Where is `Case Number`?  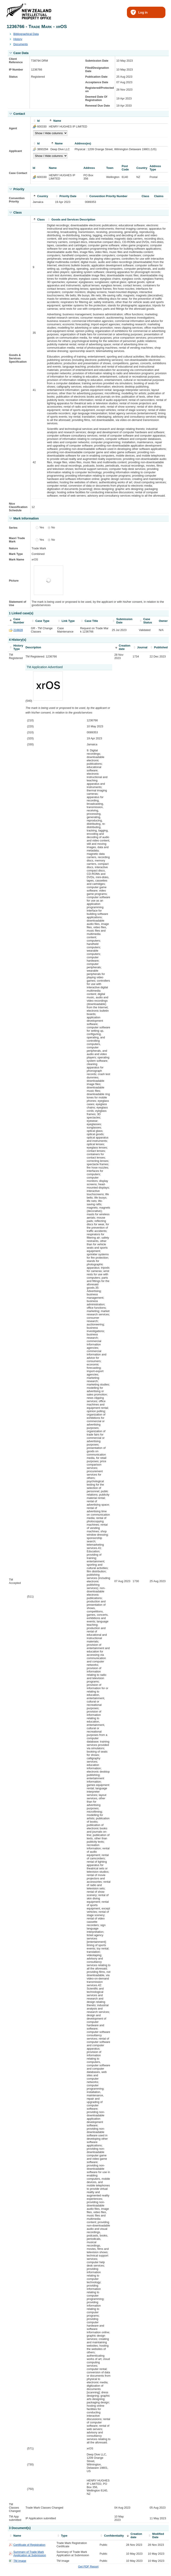
Case Number is located at coordinates (18, 620).